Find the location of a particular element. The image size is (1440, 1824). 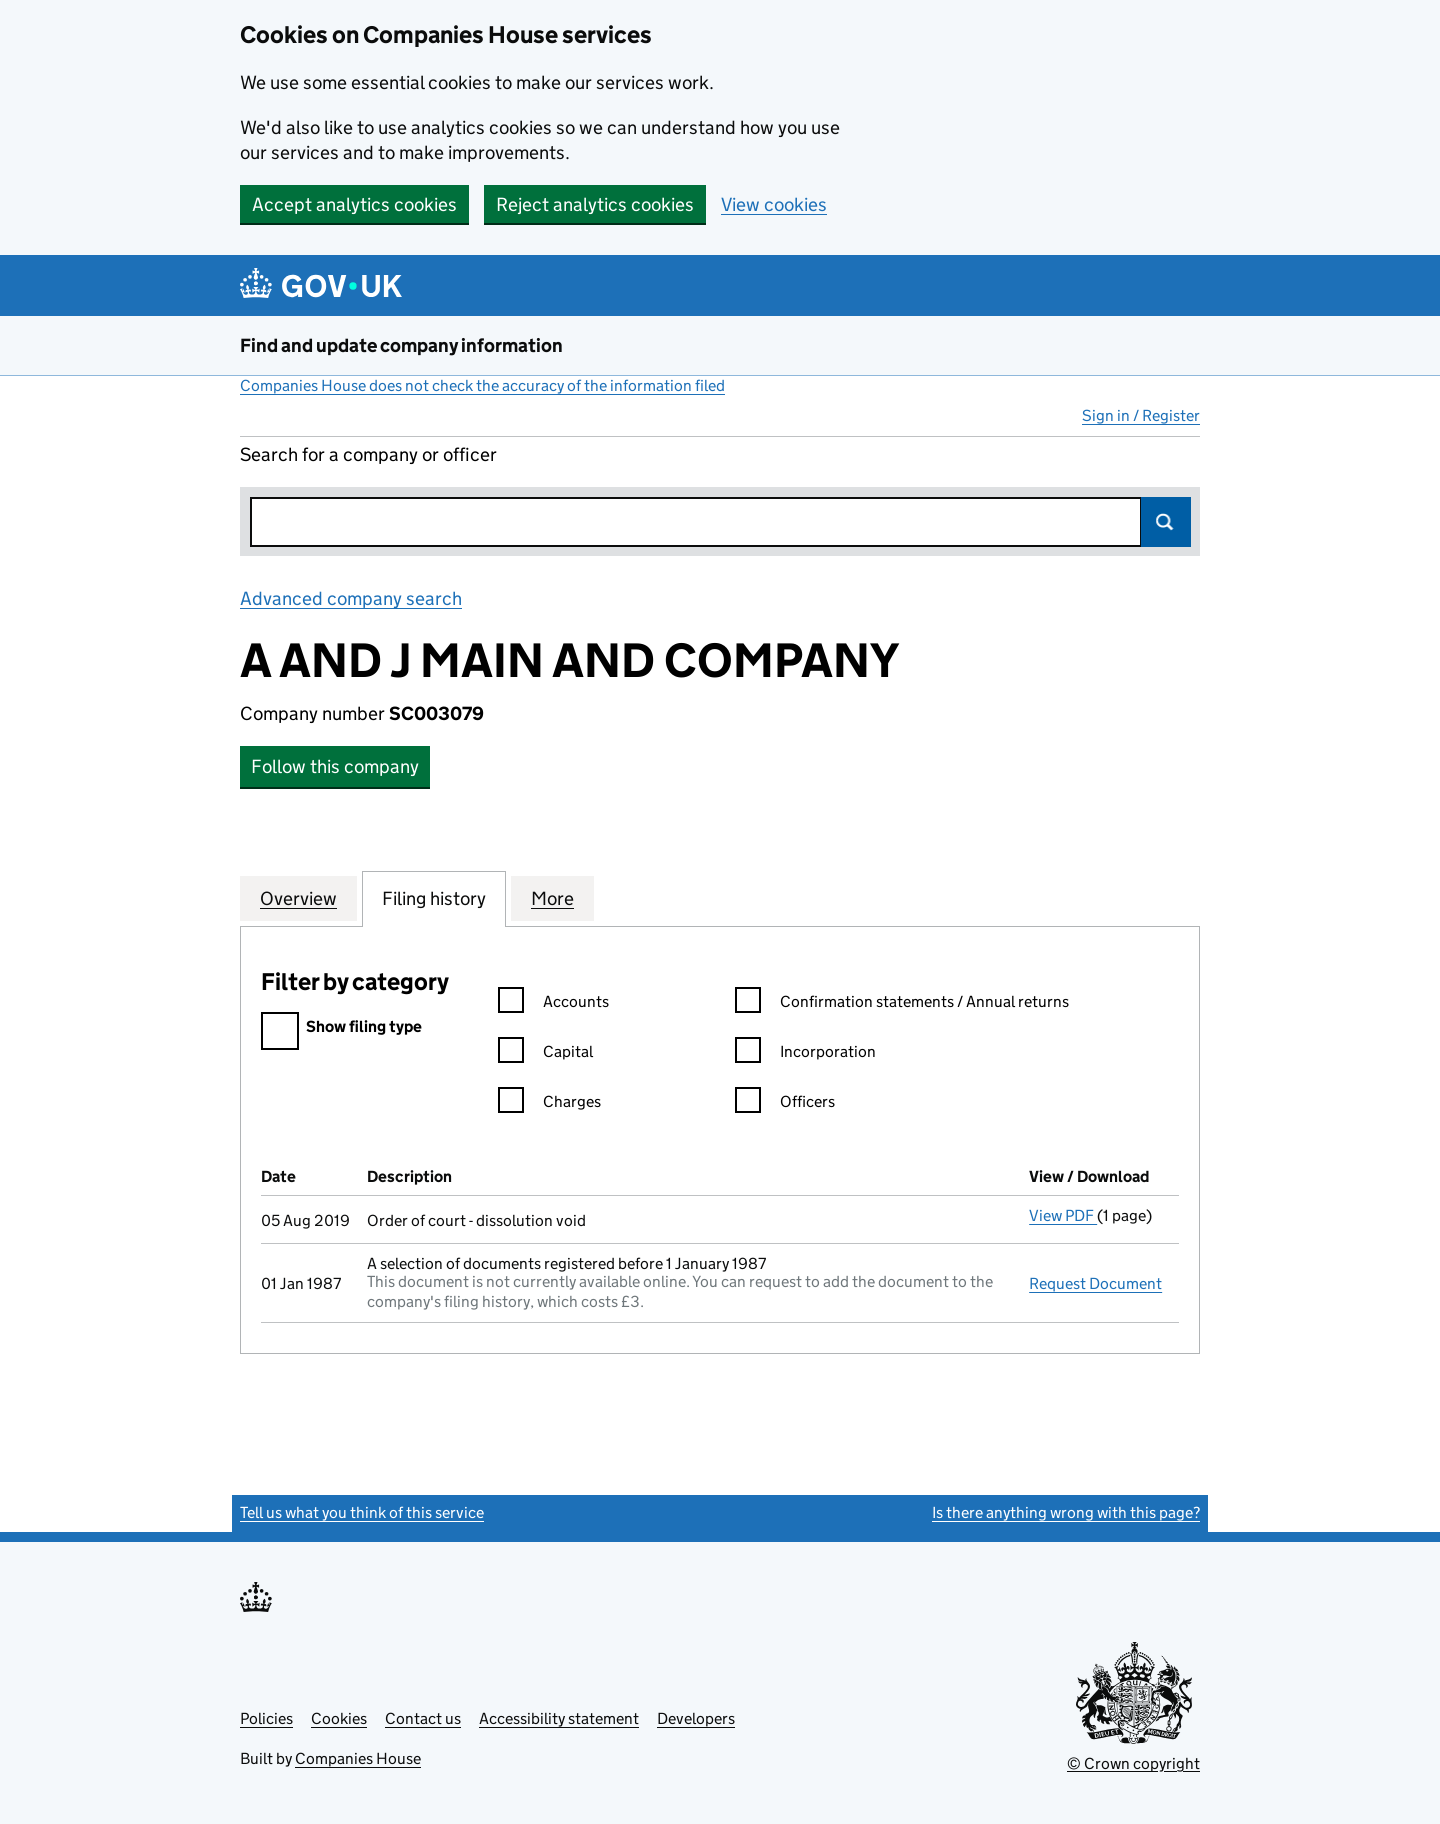

More [tab] is located at coordinates (552, 898).